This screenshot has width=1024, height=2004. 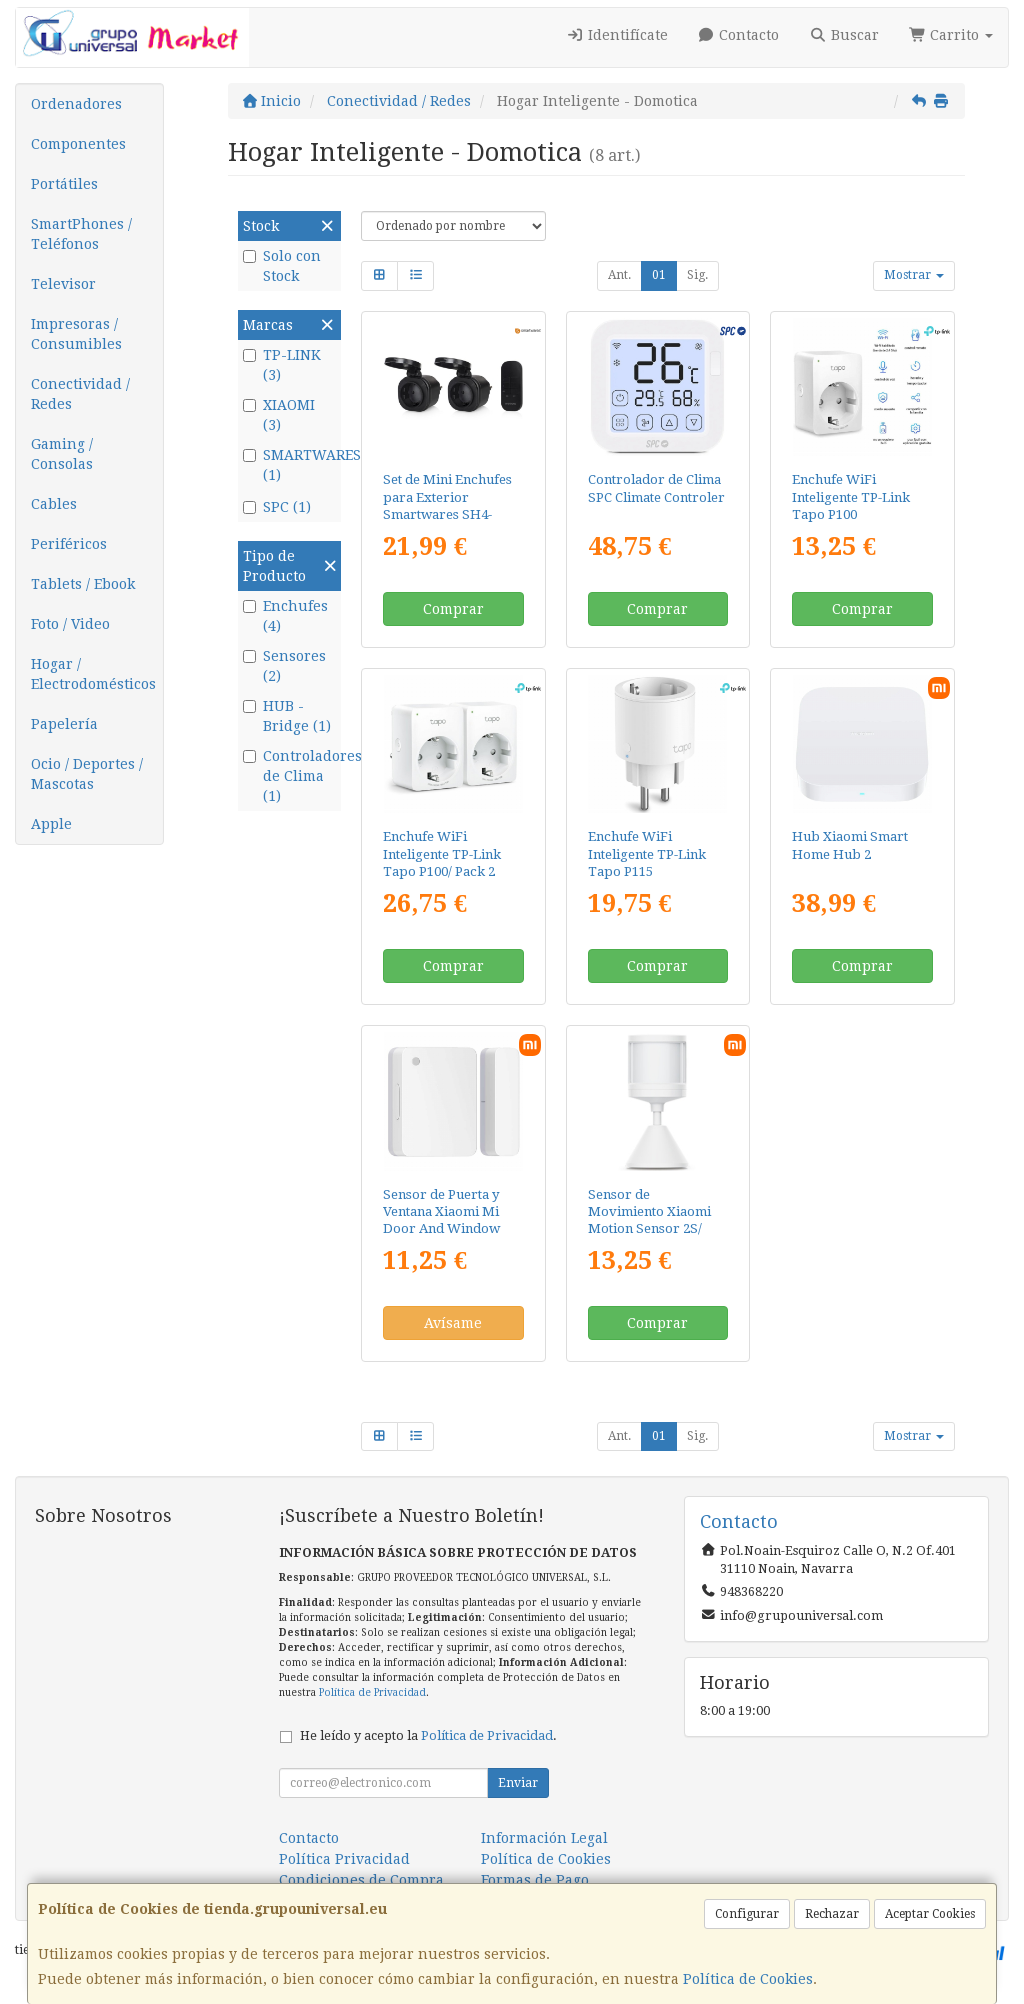 What do you see at coordinates (93, 674) in the screenshot?
I see `Hogar / Electrodomésticos` at bounding box center [93, 674].